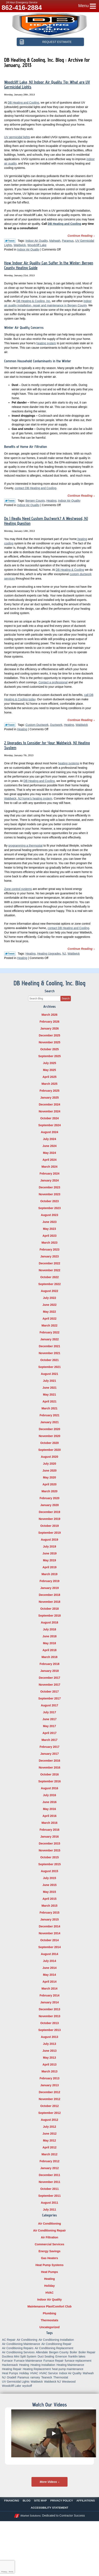 The width and height of the screenshot is (99, 2576). Describe the element at coordinates (49, 2078) in the screenshot. I see `February 2013` at that location.